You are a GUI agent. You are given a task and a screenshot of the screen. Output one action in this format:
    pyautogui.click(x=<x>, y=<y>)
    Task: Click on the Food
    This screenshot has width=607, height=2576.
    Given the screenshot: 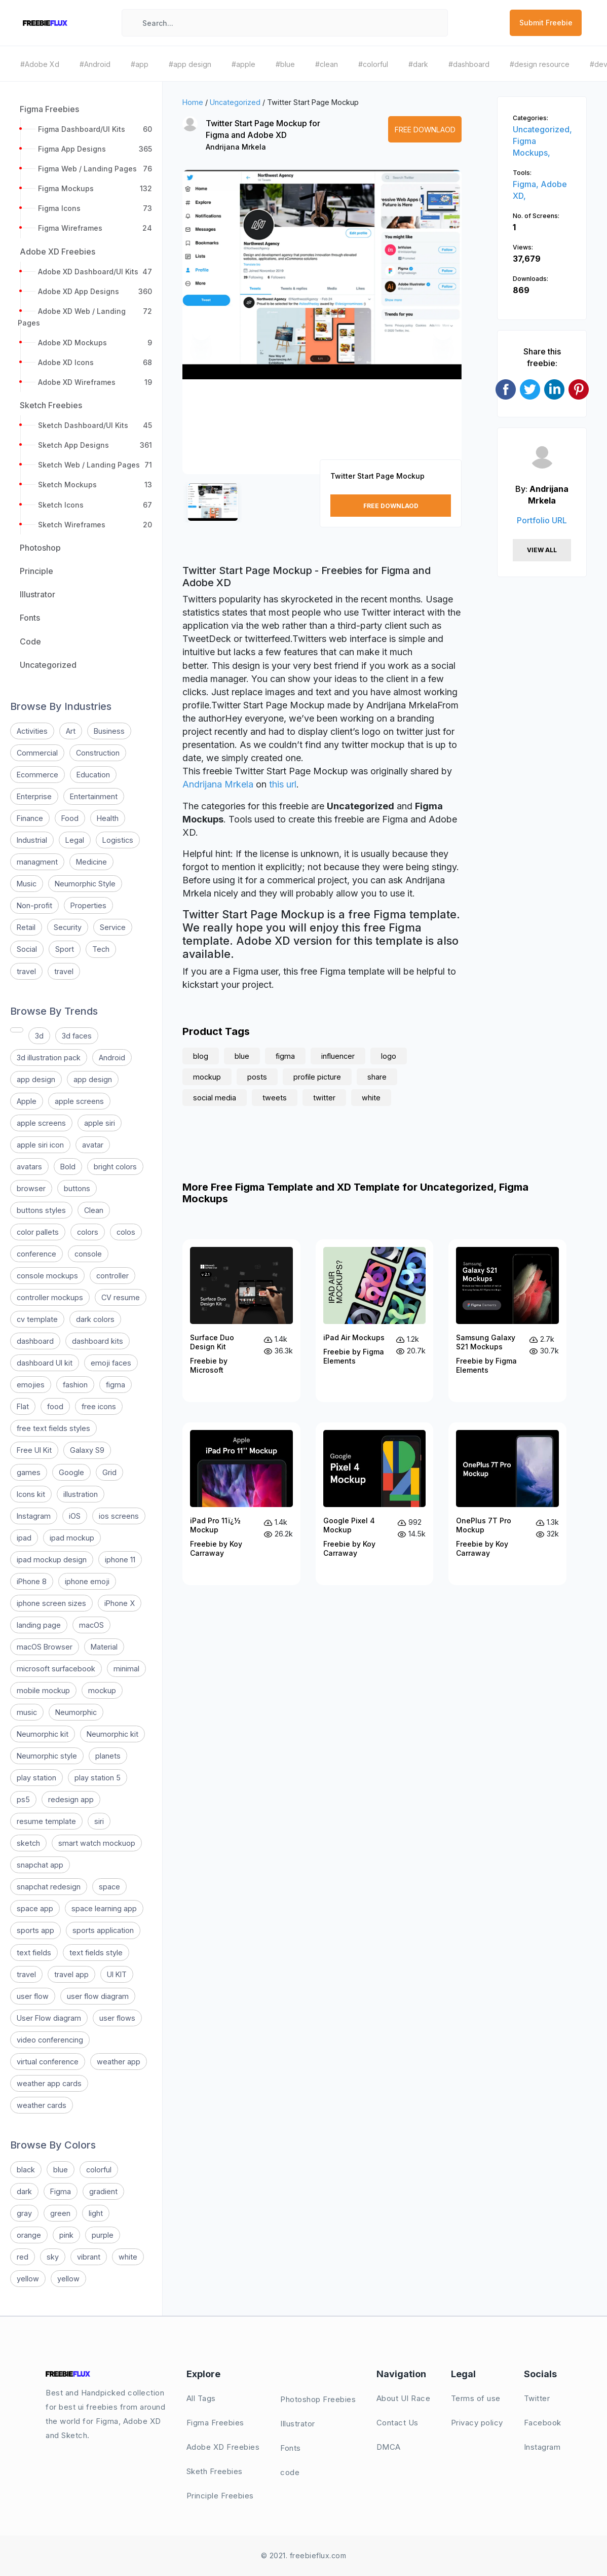 What is the action you would take?
    pyautogui.click(x=70, y=818)
    